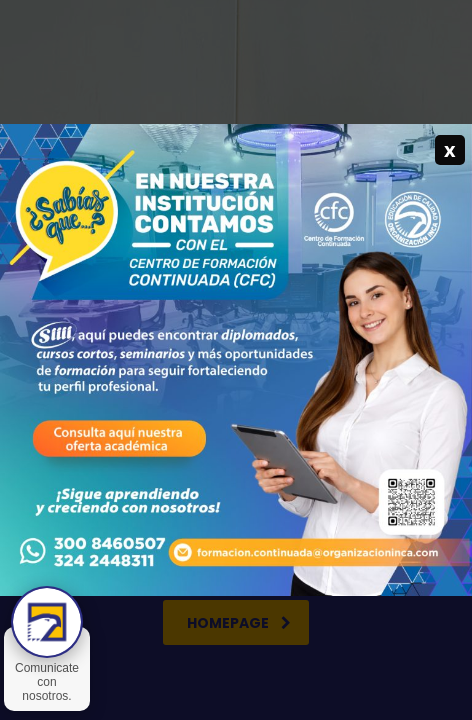 Image resolution: width=472 pixels, height=720 pixels. I want to click on x [Cerrar], so click(450, 149).